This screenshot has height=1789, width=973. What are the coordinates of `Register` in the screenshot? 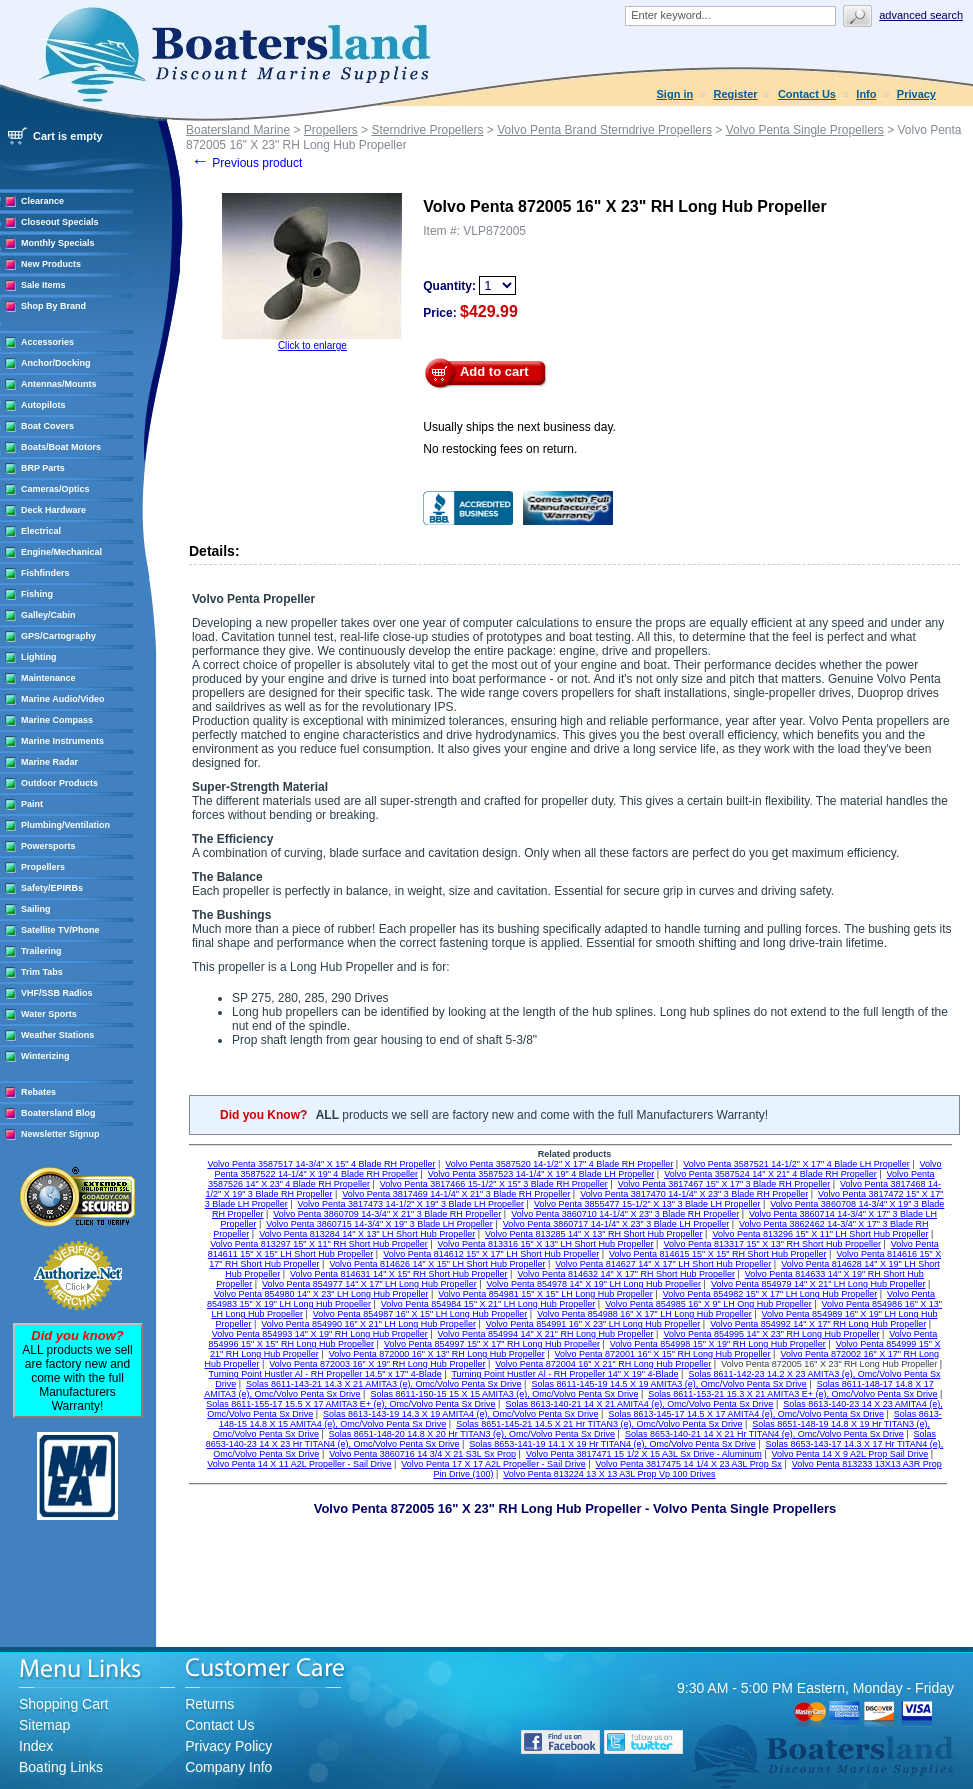 It's located at (736, 94).